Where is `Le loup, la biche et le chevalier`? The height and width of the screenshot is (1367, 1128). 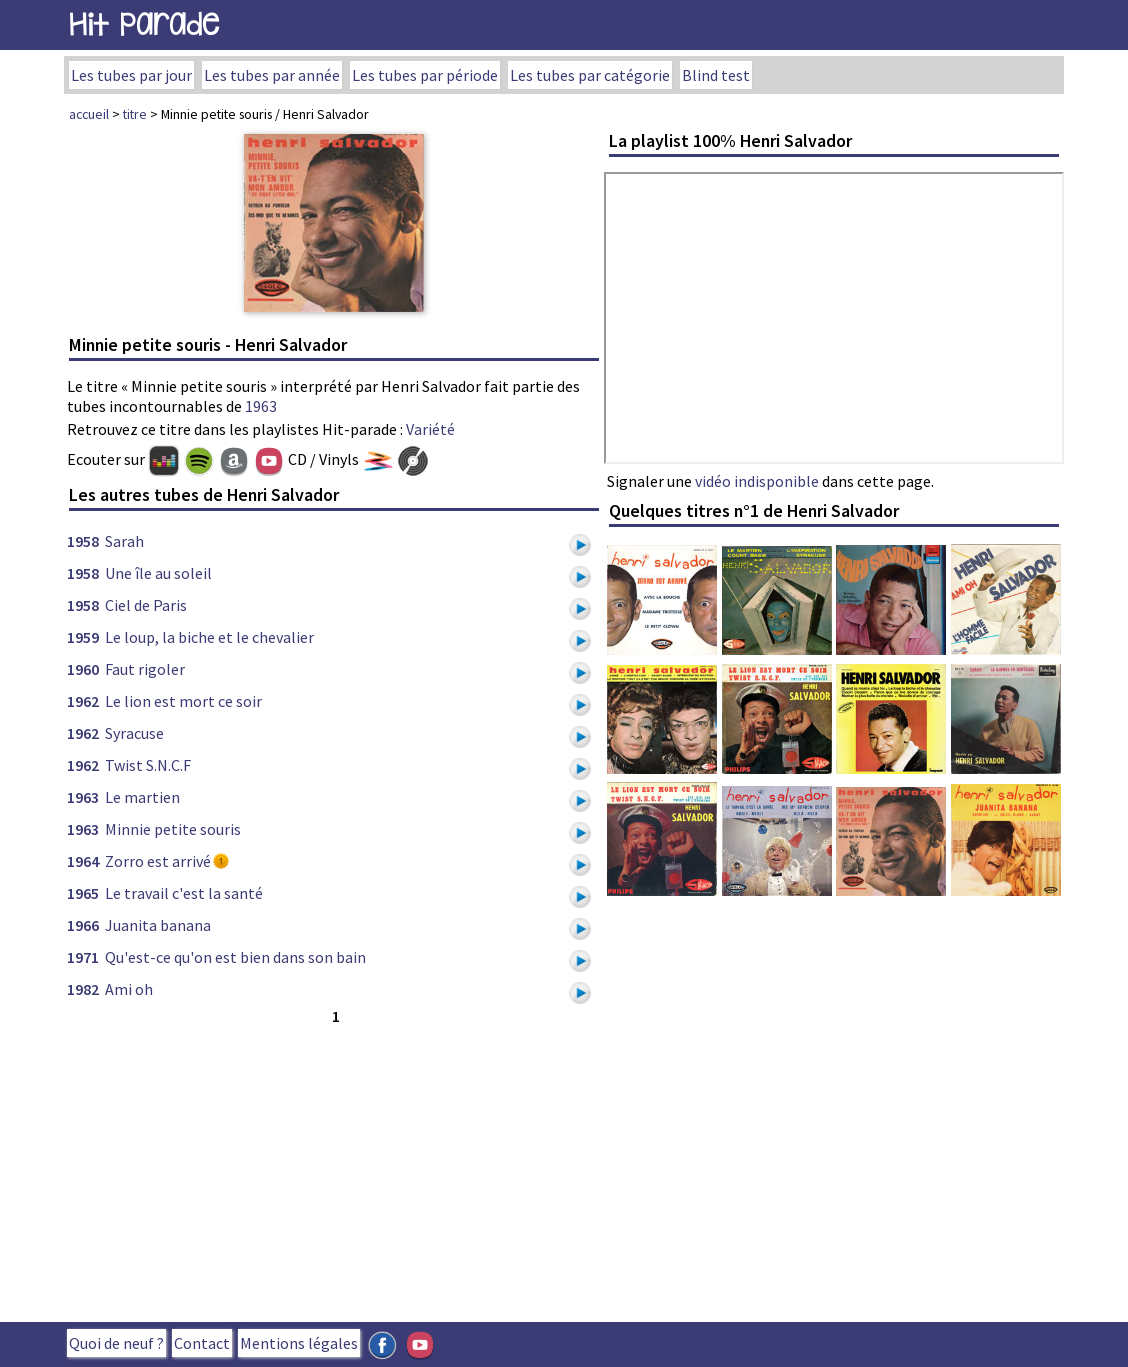 Le loup, la biche et le chevalier is located at coordinates (209, 637).